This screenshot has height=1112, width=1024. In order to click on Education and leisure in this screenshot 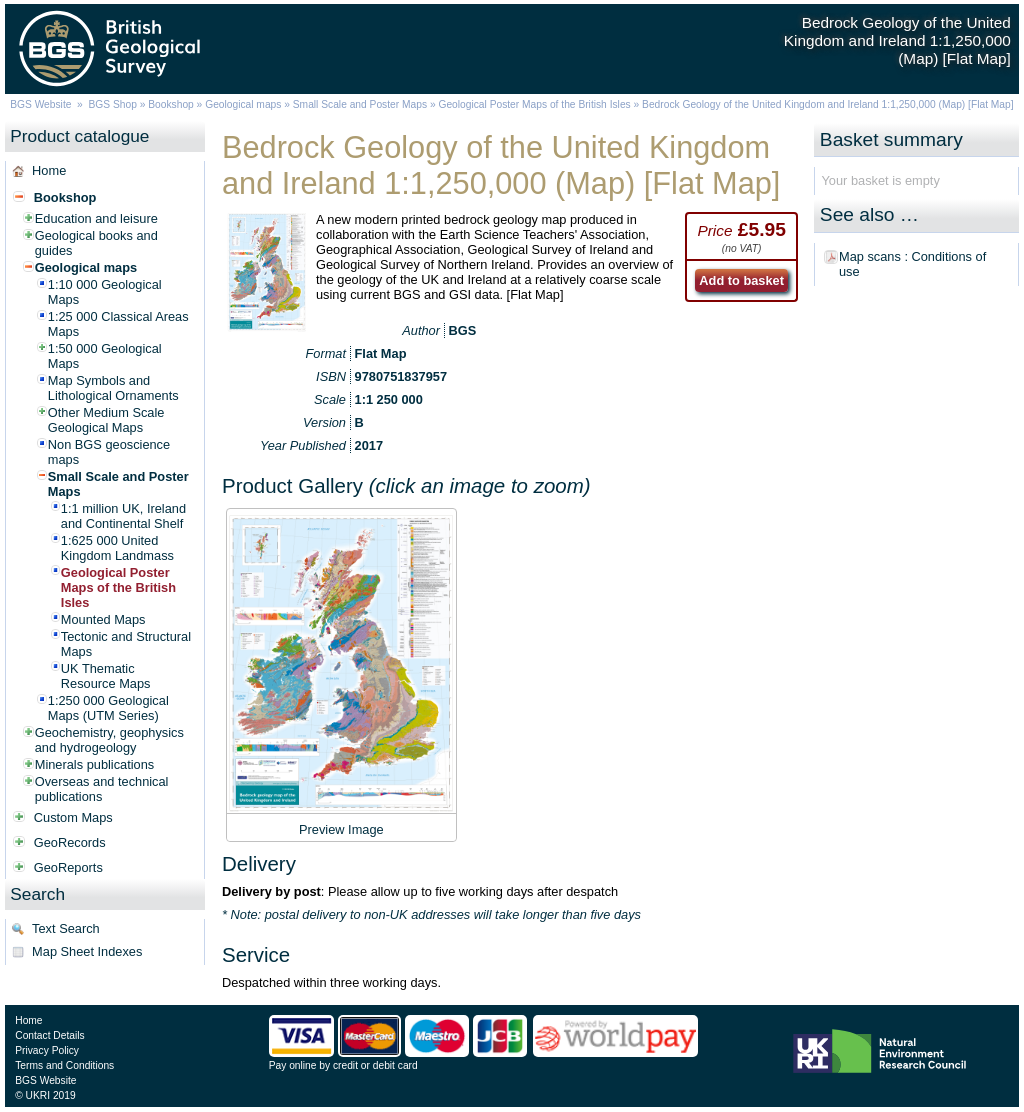, I will do `click(96, 218)`.